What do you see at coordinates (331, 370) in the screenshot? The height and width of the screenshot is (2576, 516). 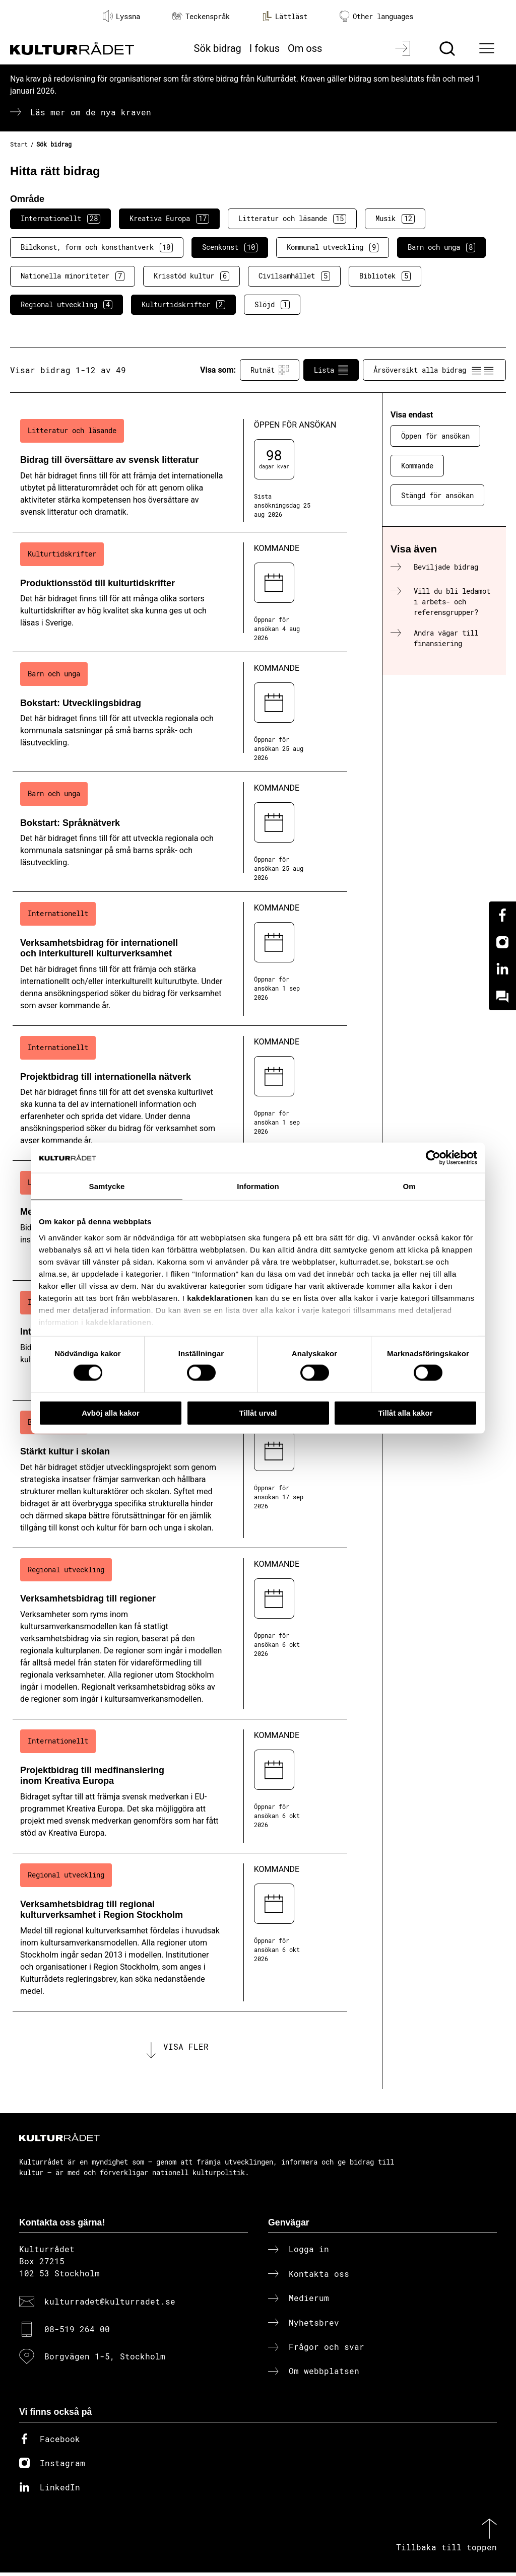 I see `Lista` at bounding box center [331, 370].